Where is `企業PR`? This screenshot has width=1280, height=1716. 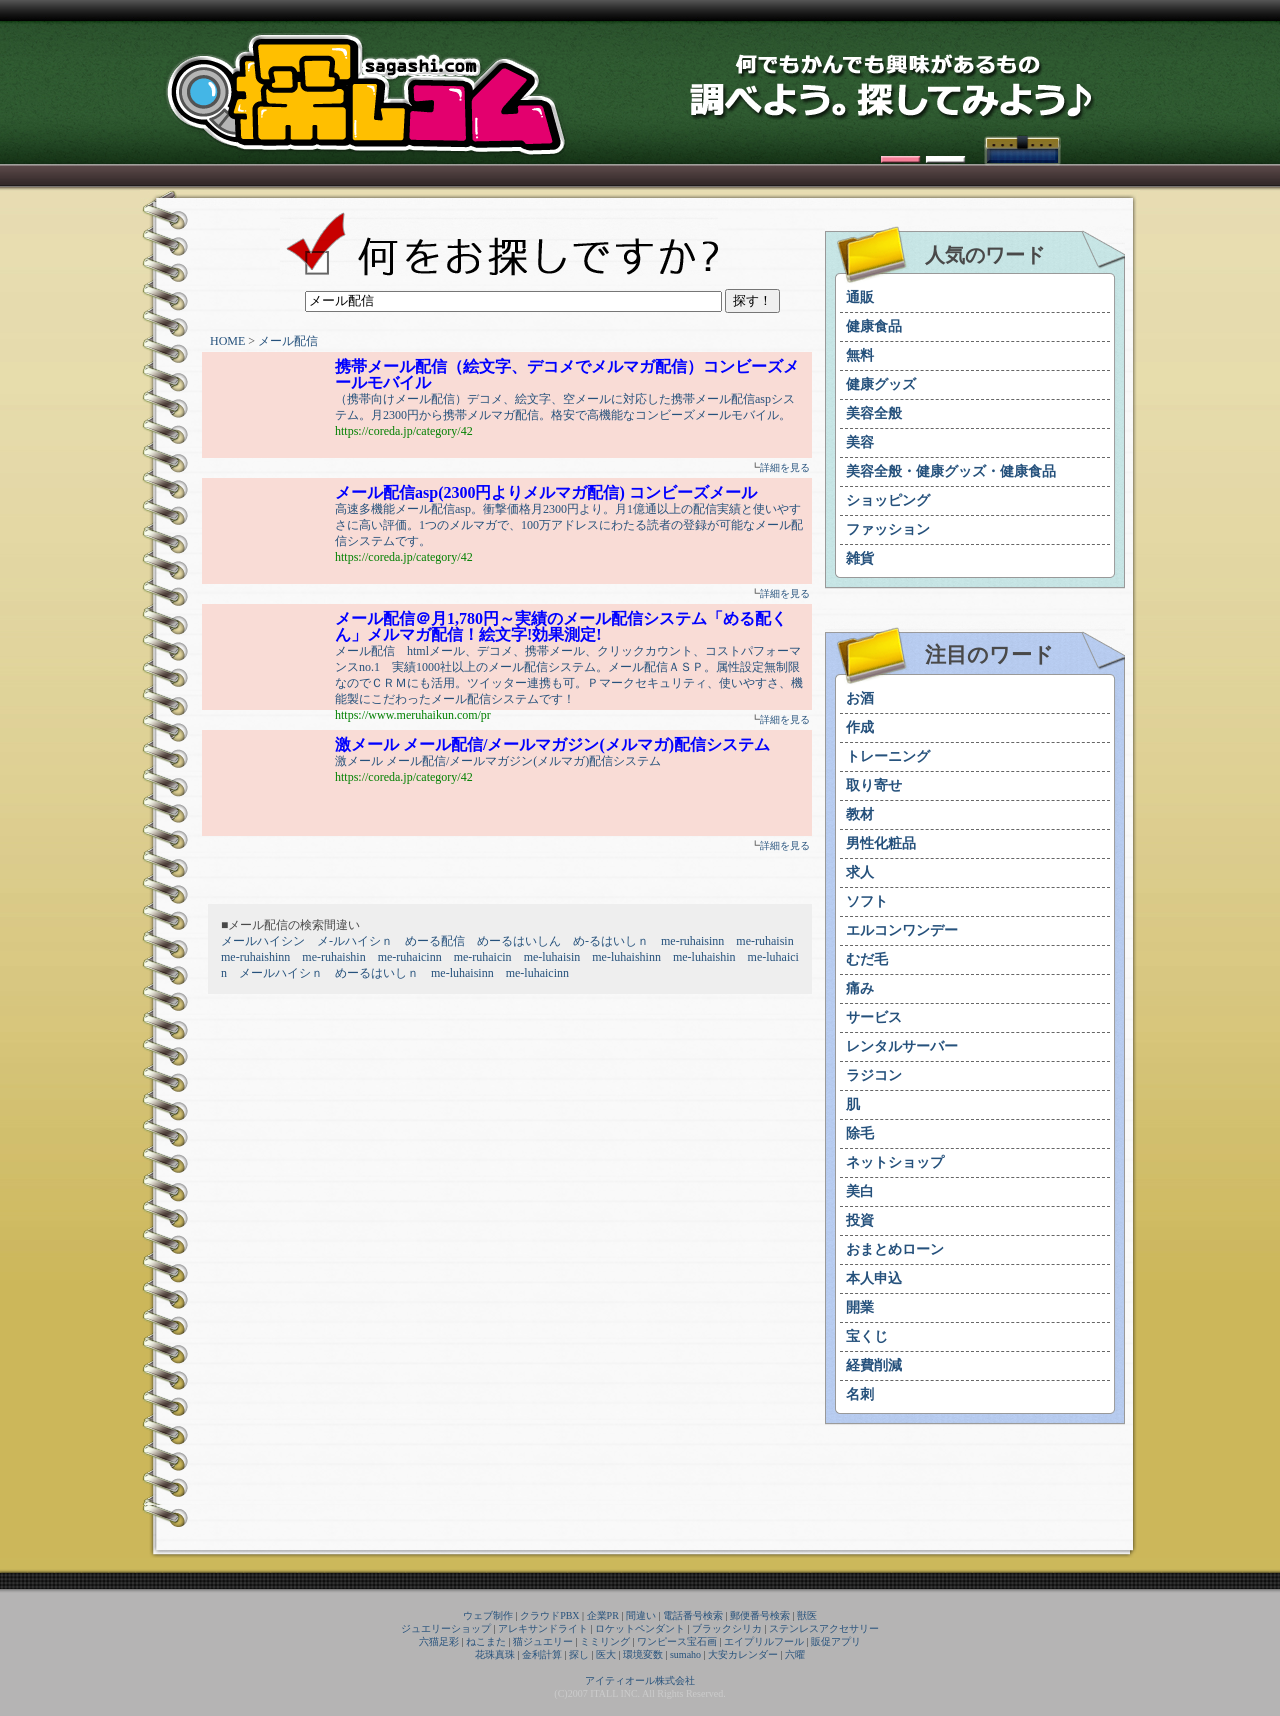
企業PR is located at coordinates (603, 1615).